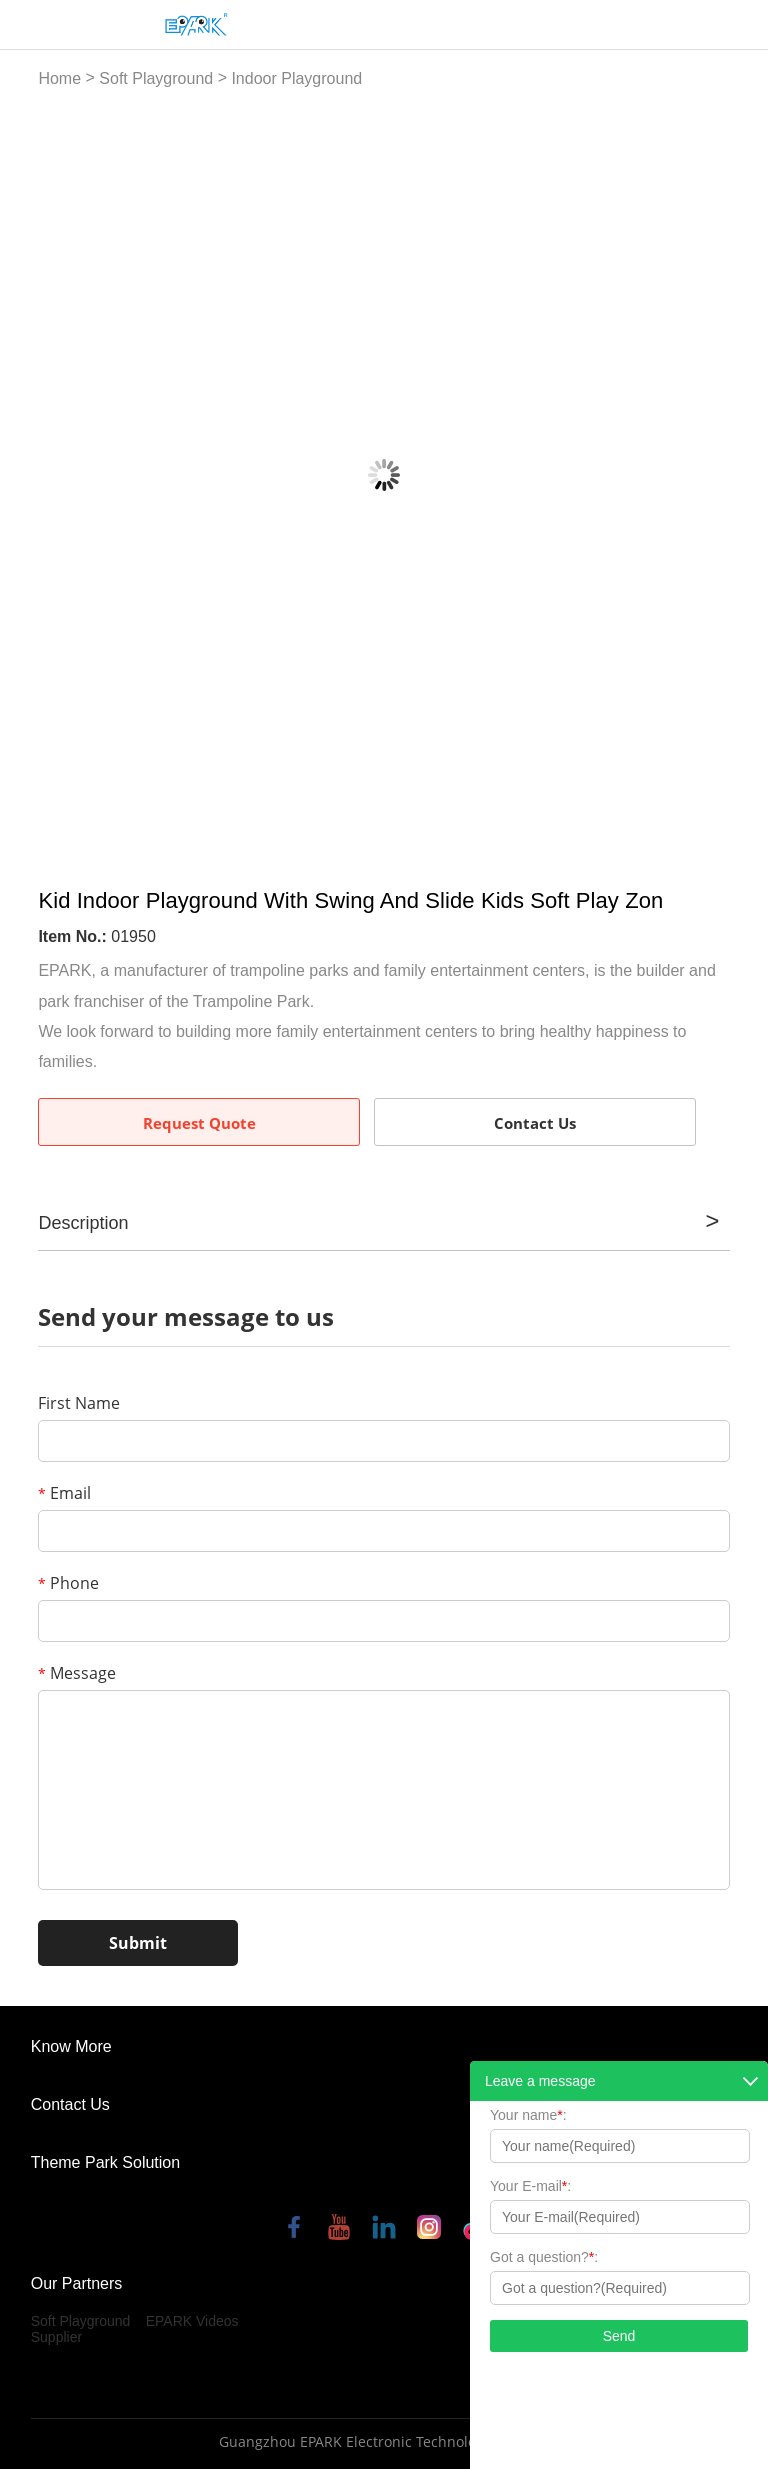  I want to click on Home, so click(59, 78).